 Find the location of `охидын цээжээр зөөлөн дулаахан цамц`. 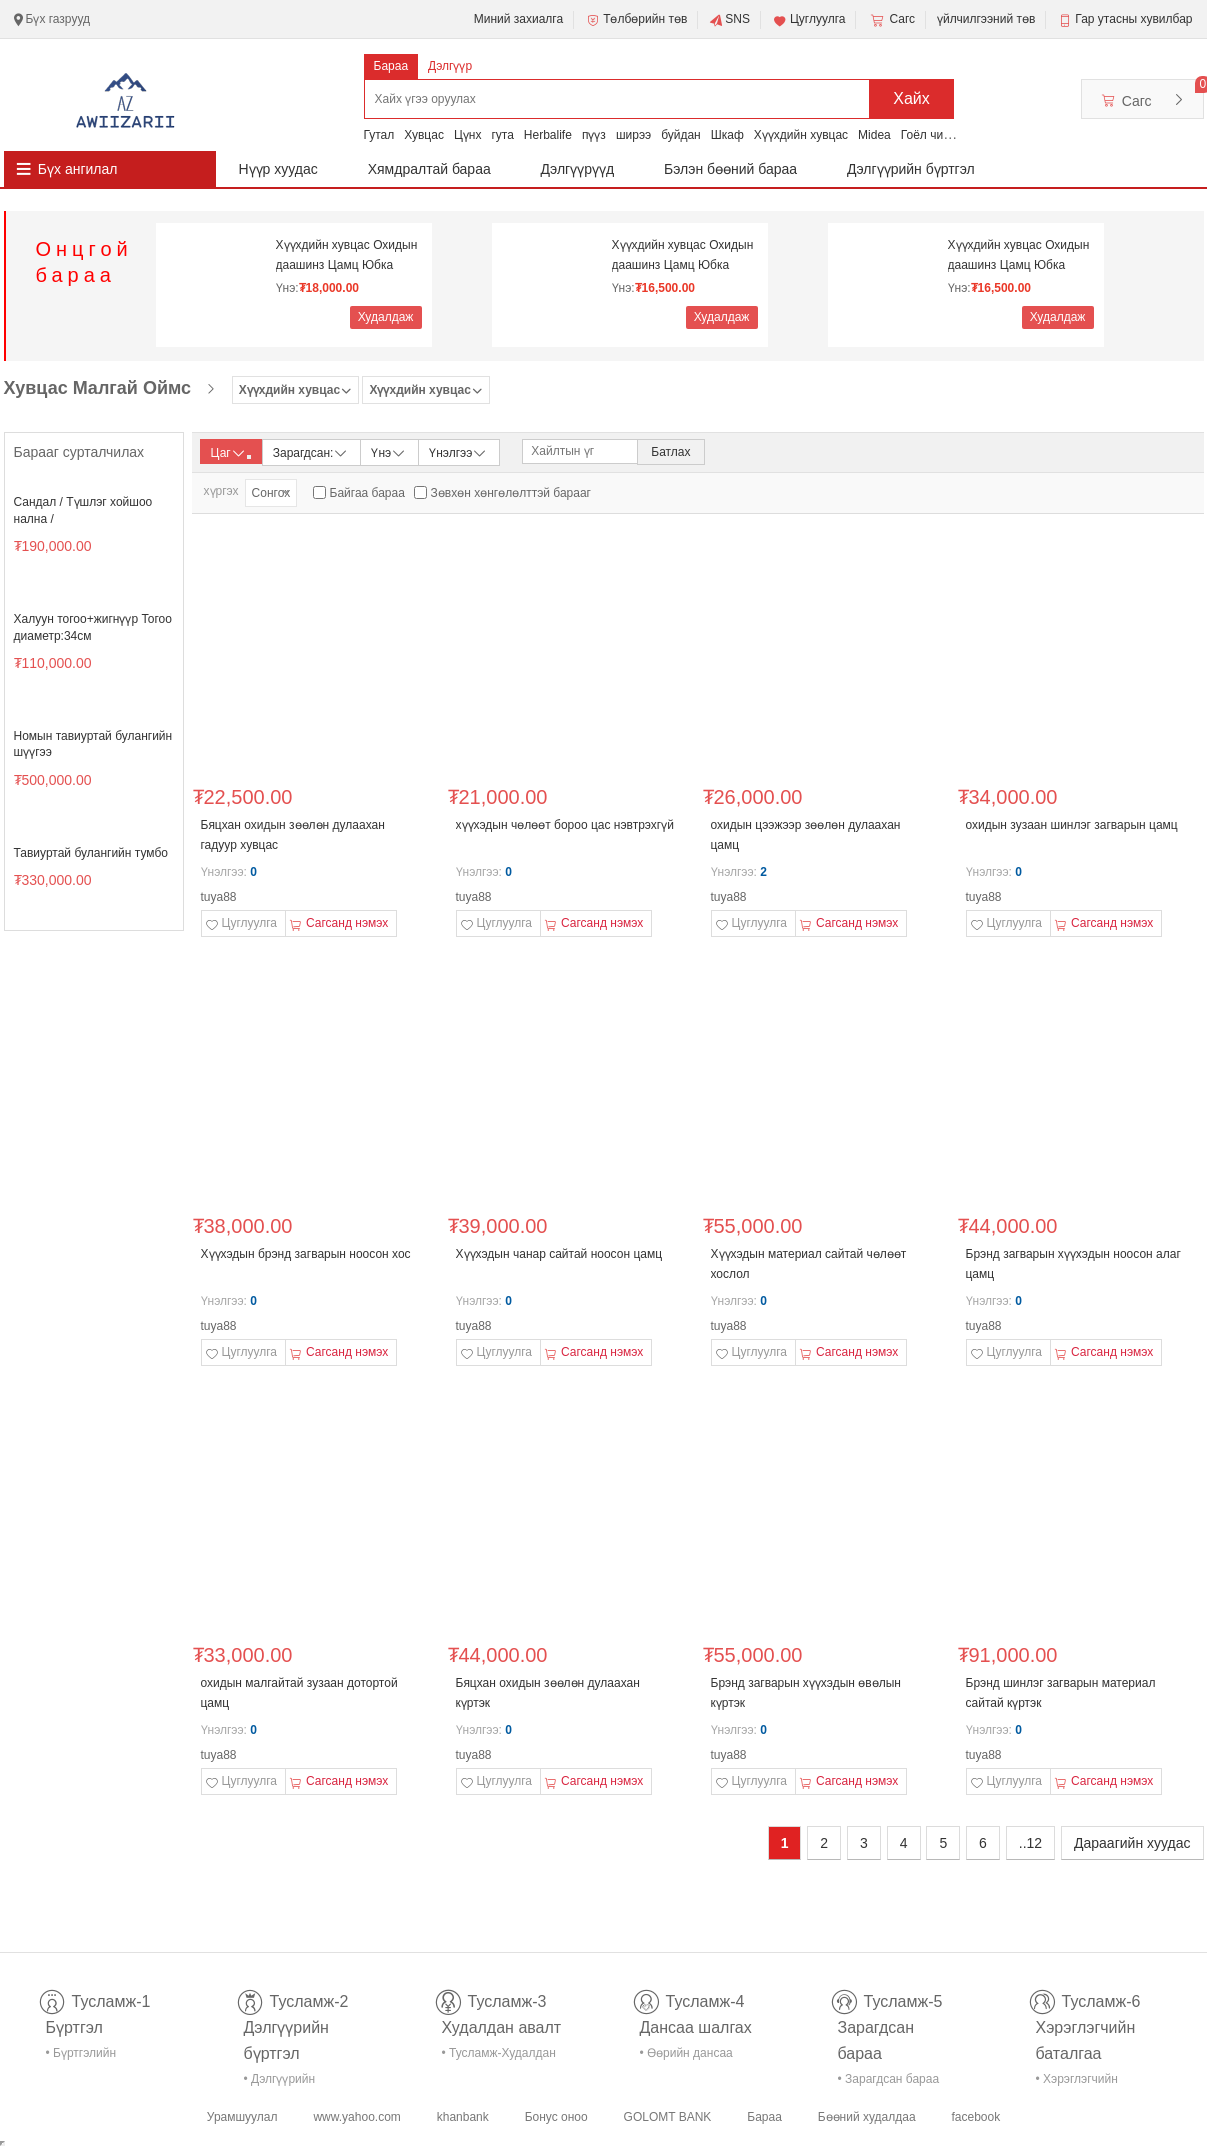

охидын цээжээр зөөлөн дулаахан цамц is located at coordinates (806, 835).